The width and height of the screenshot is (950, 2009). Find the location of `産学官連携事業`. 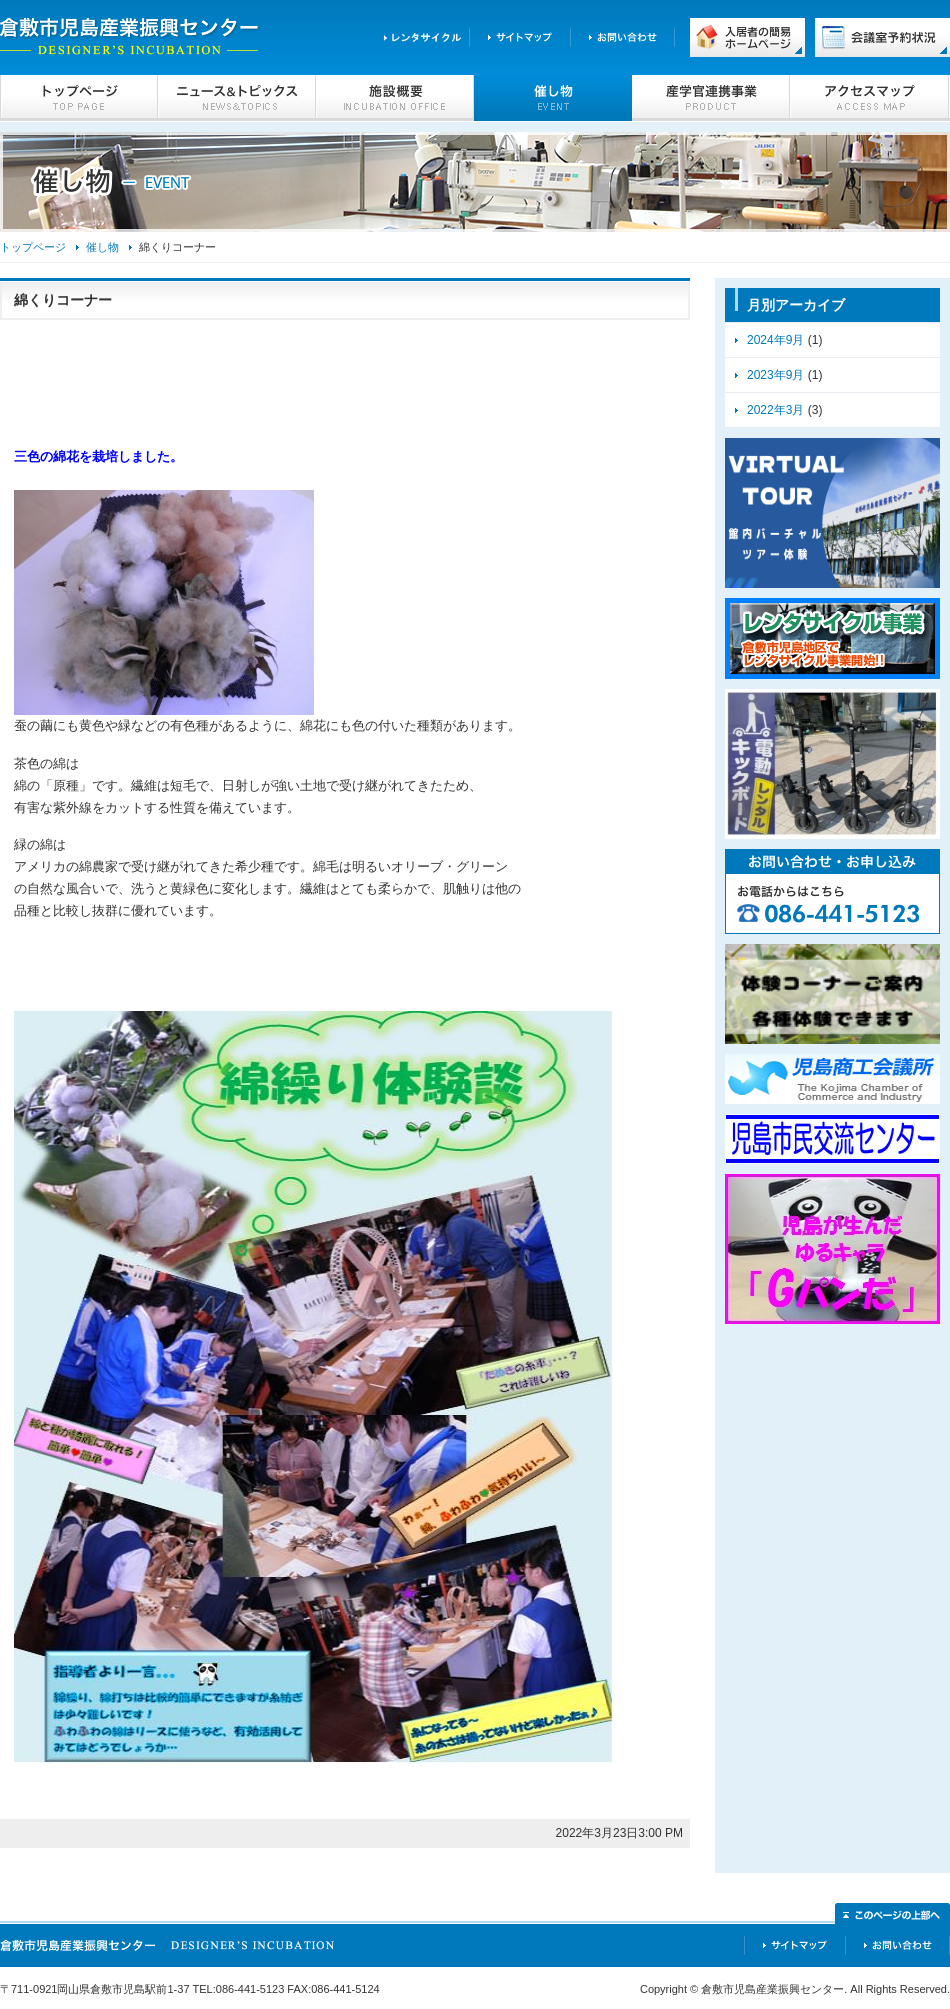

産学官連携事業 is located at coordinates (711, 98).